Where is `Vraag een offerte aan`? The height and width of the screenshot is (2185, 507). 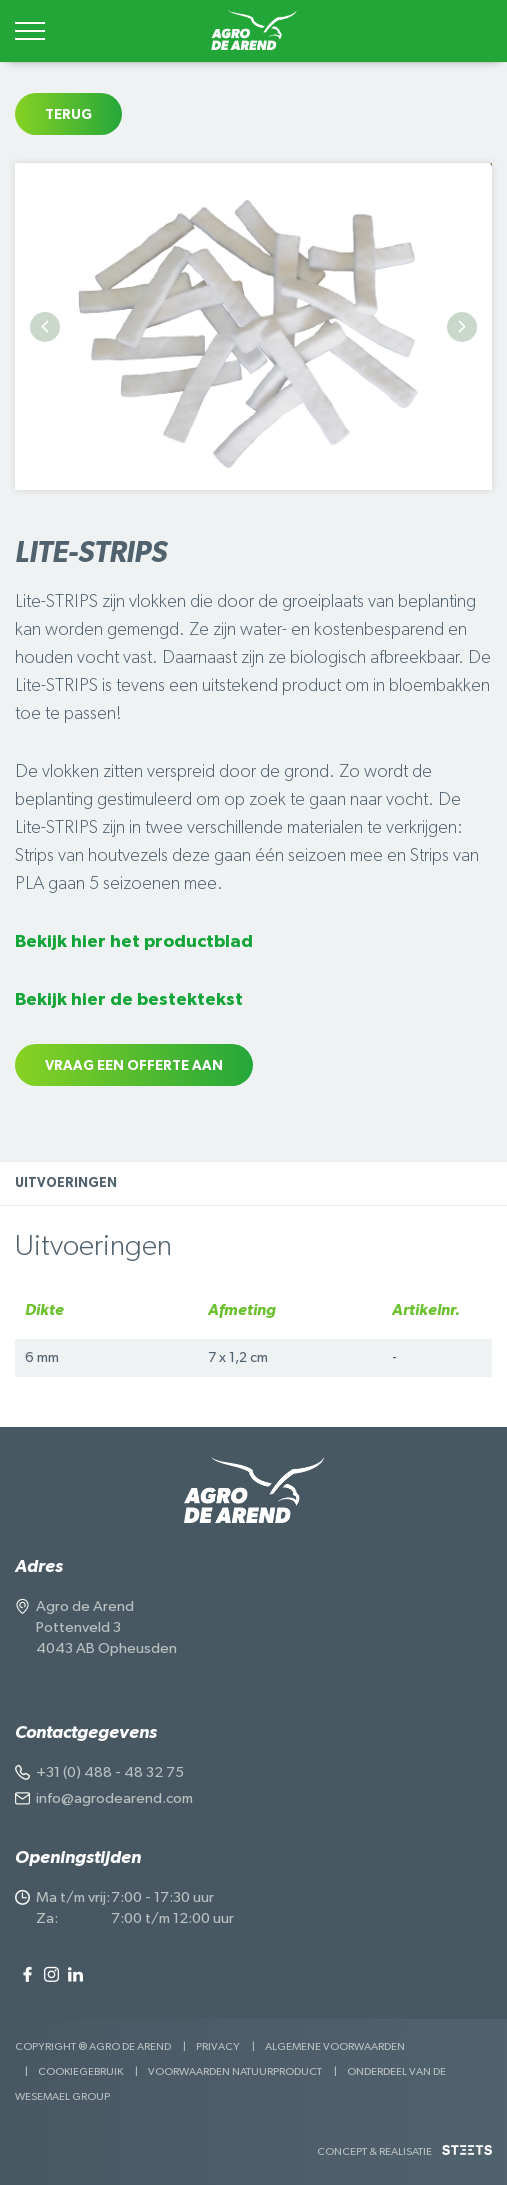
Vraag een offerte aan is located at coordinates (134, 1066).